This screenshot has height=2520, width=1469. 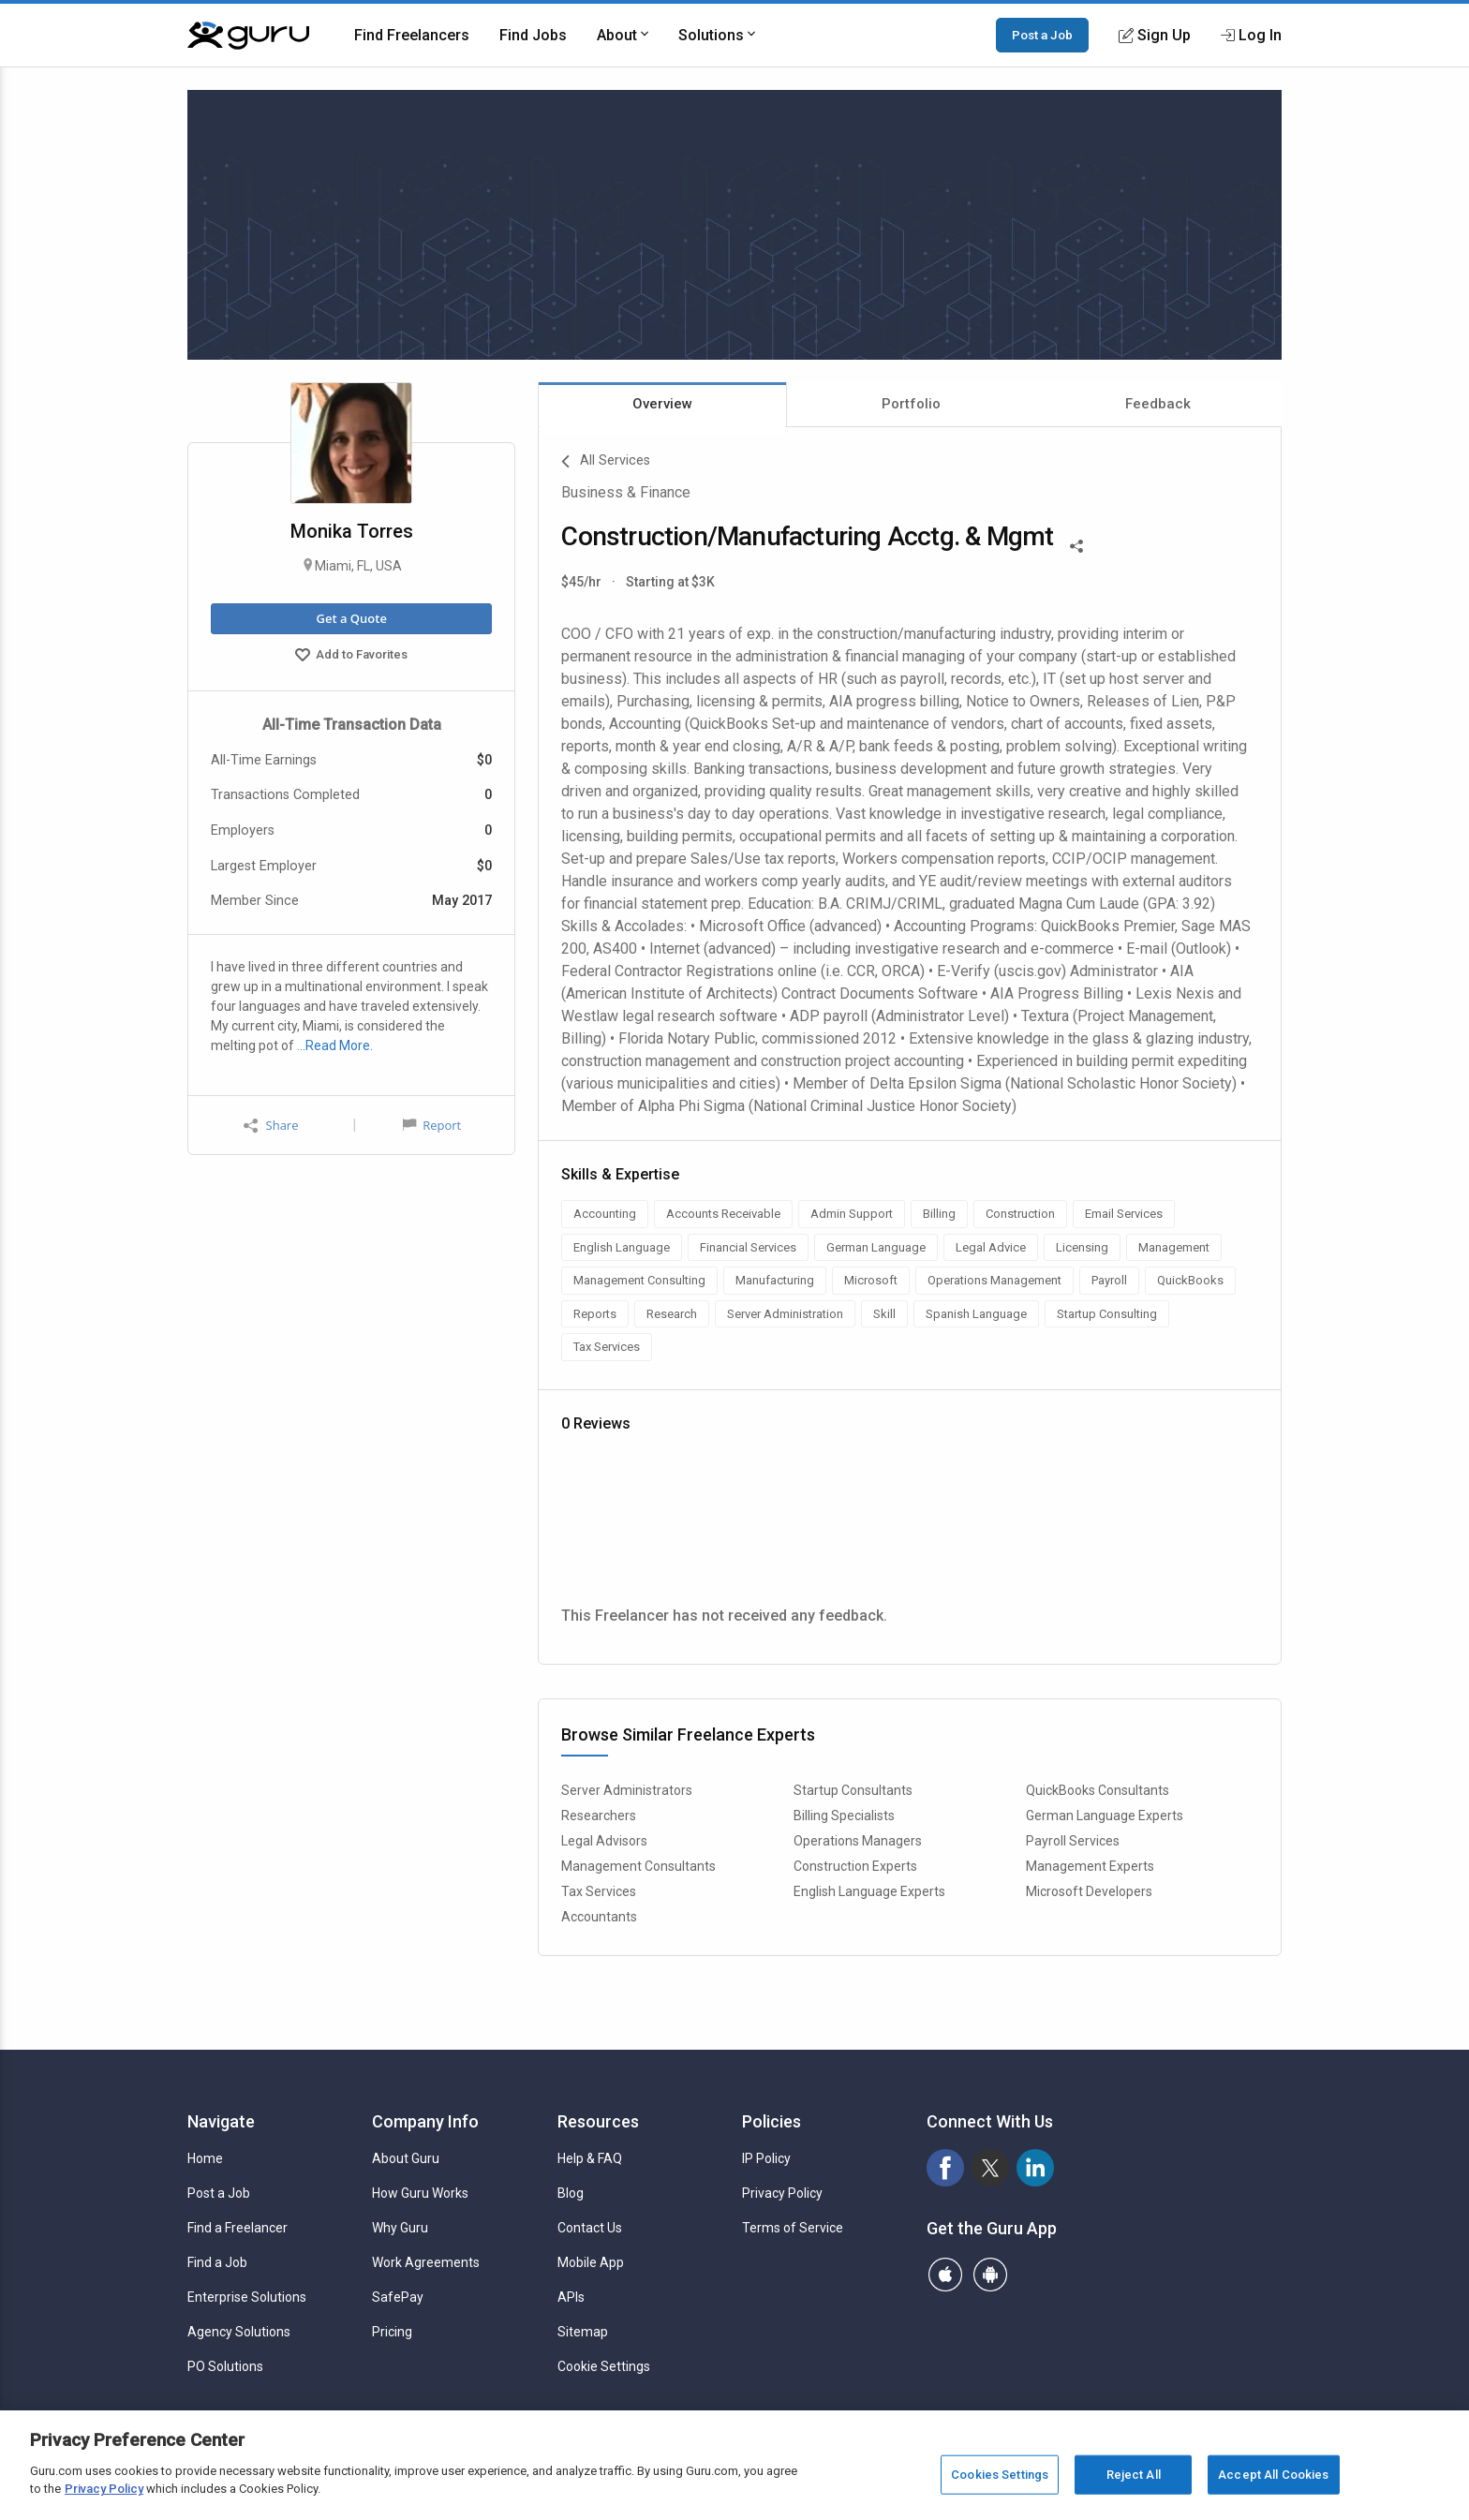 I want to click on Resources, so click(x=598, y=2121).